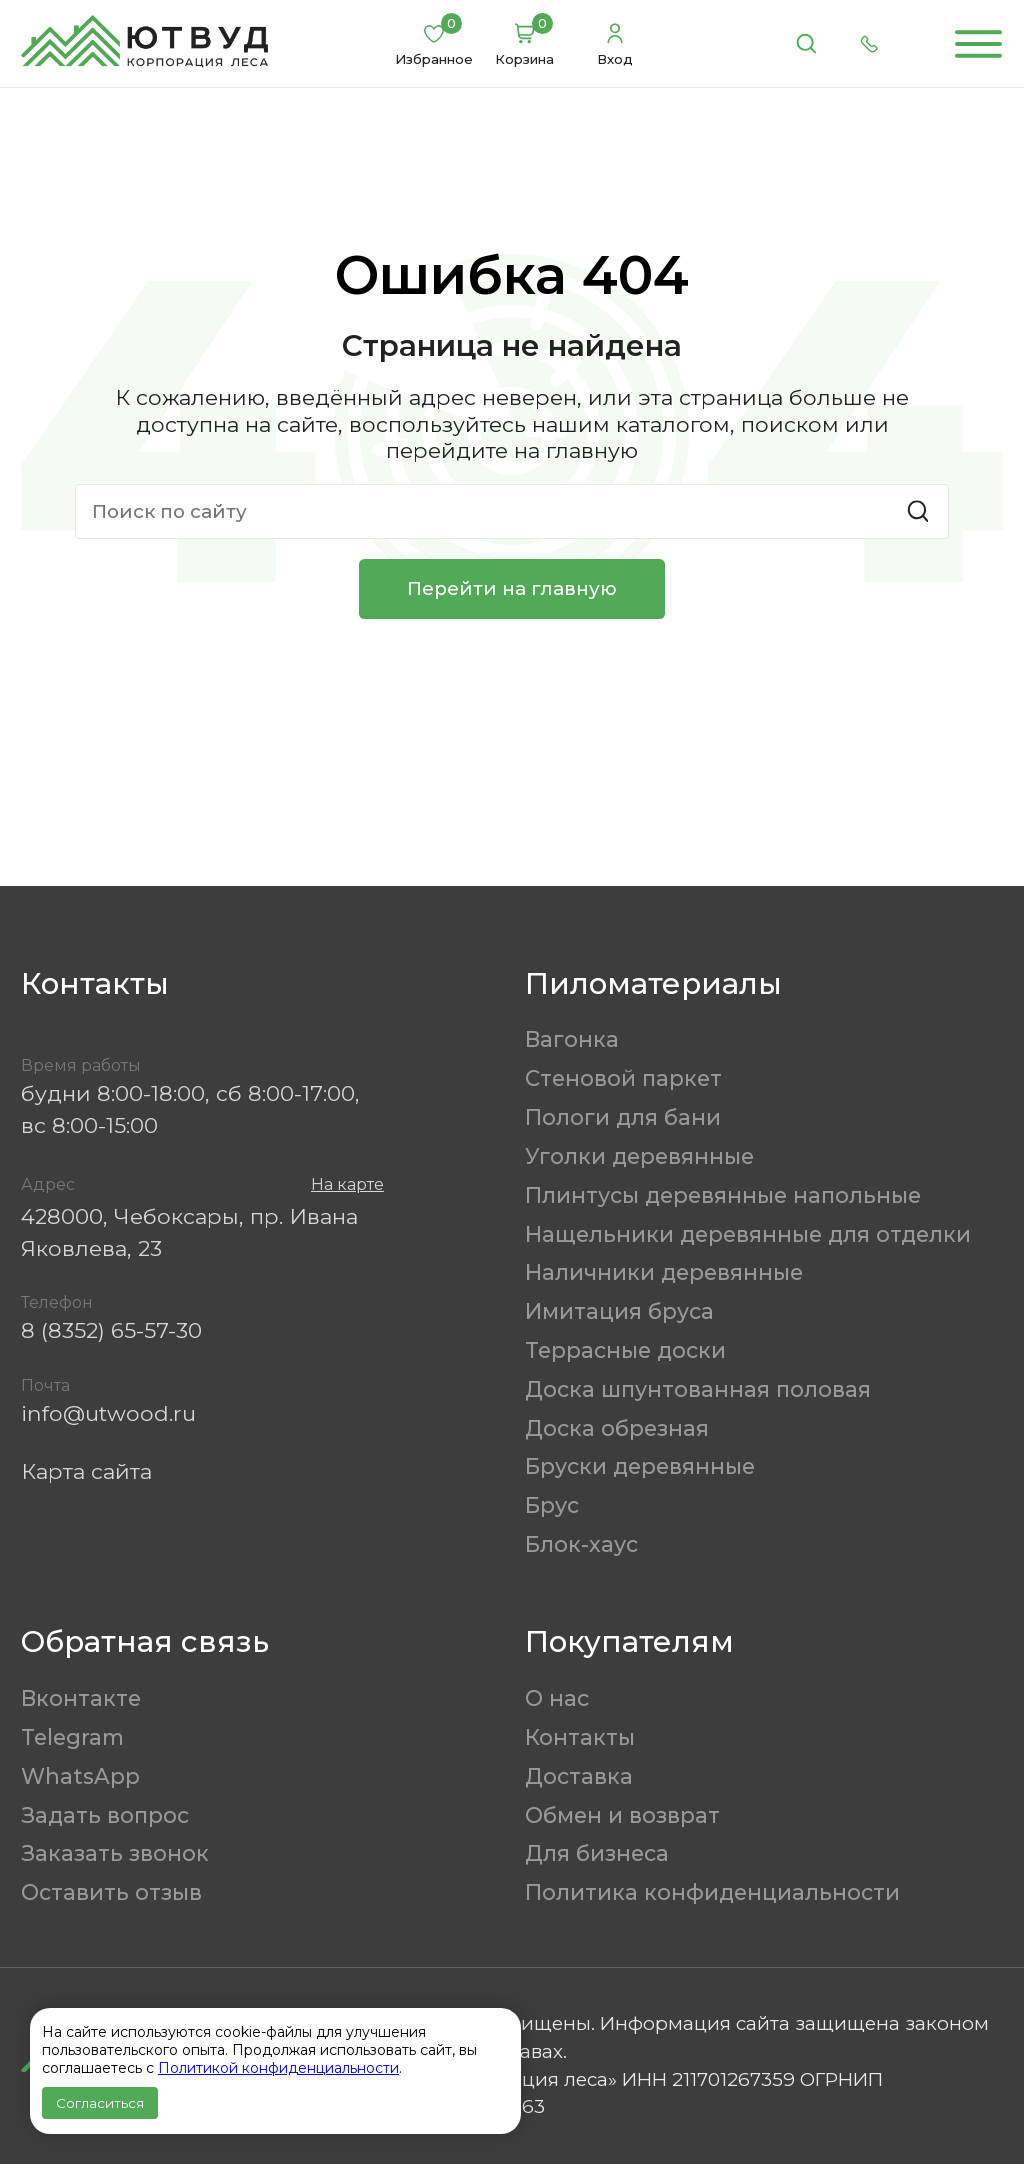  Describe the element at coordinates (86, 1471) in the screenshot. I see `Карта сайта` at that location.